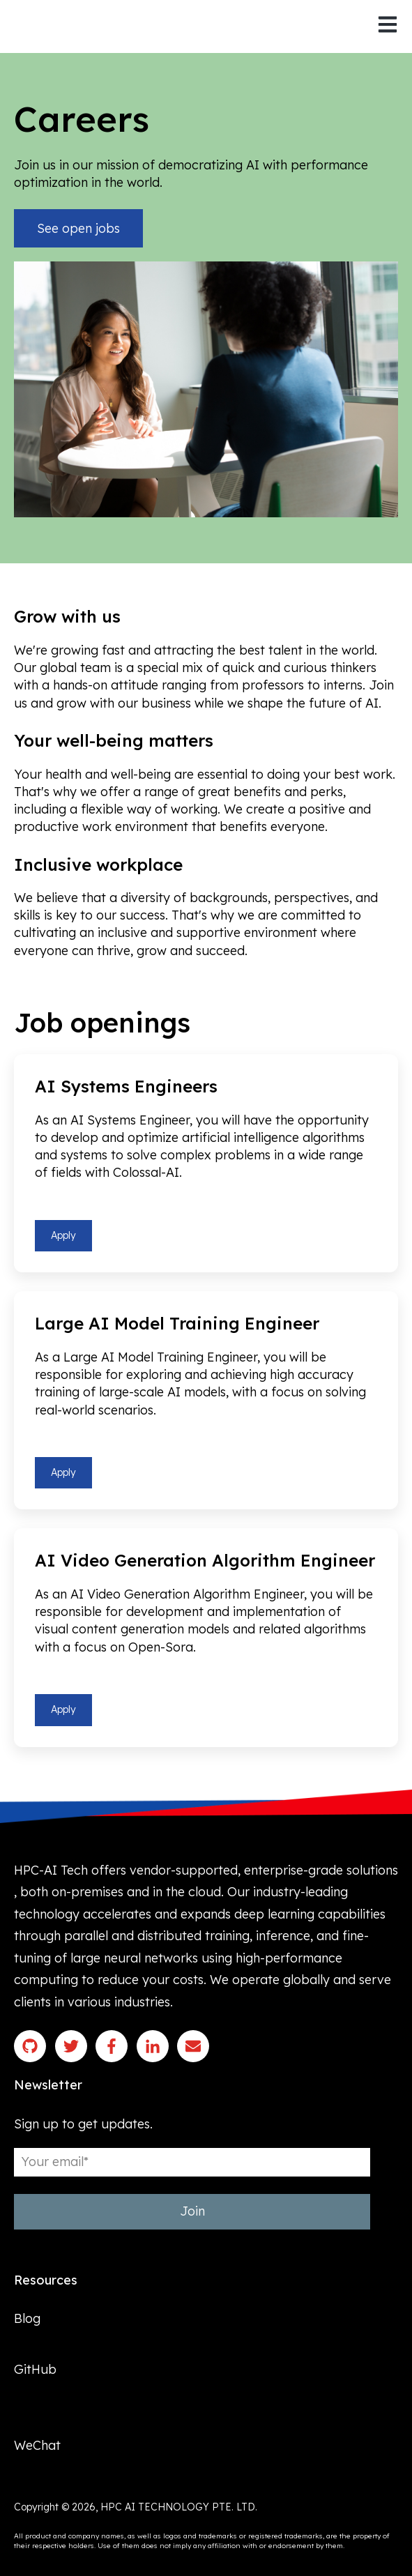 Image resolution: width=412 pixels, height=2576 pixels. I want to click on WeChat, so click(37, 2446).